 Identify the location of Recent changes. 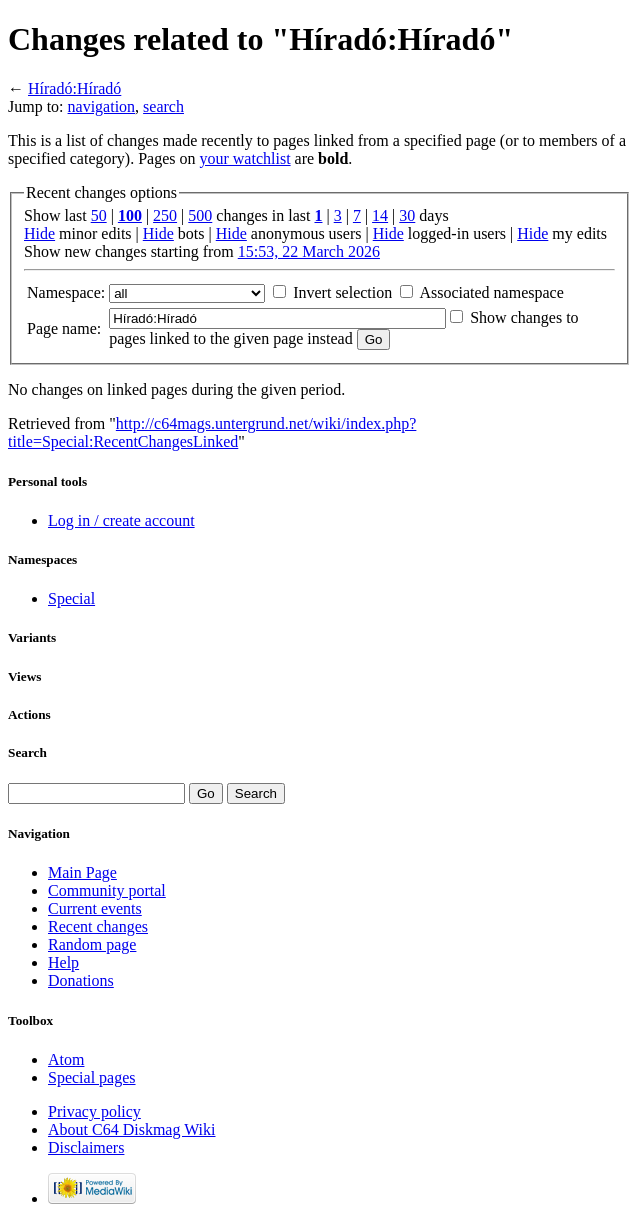
(98, 926).